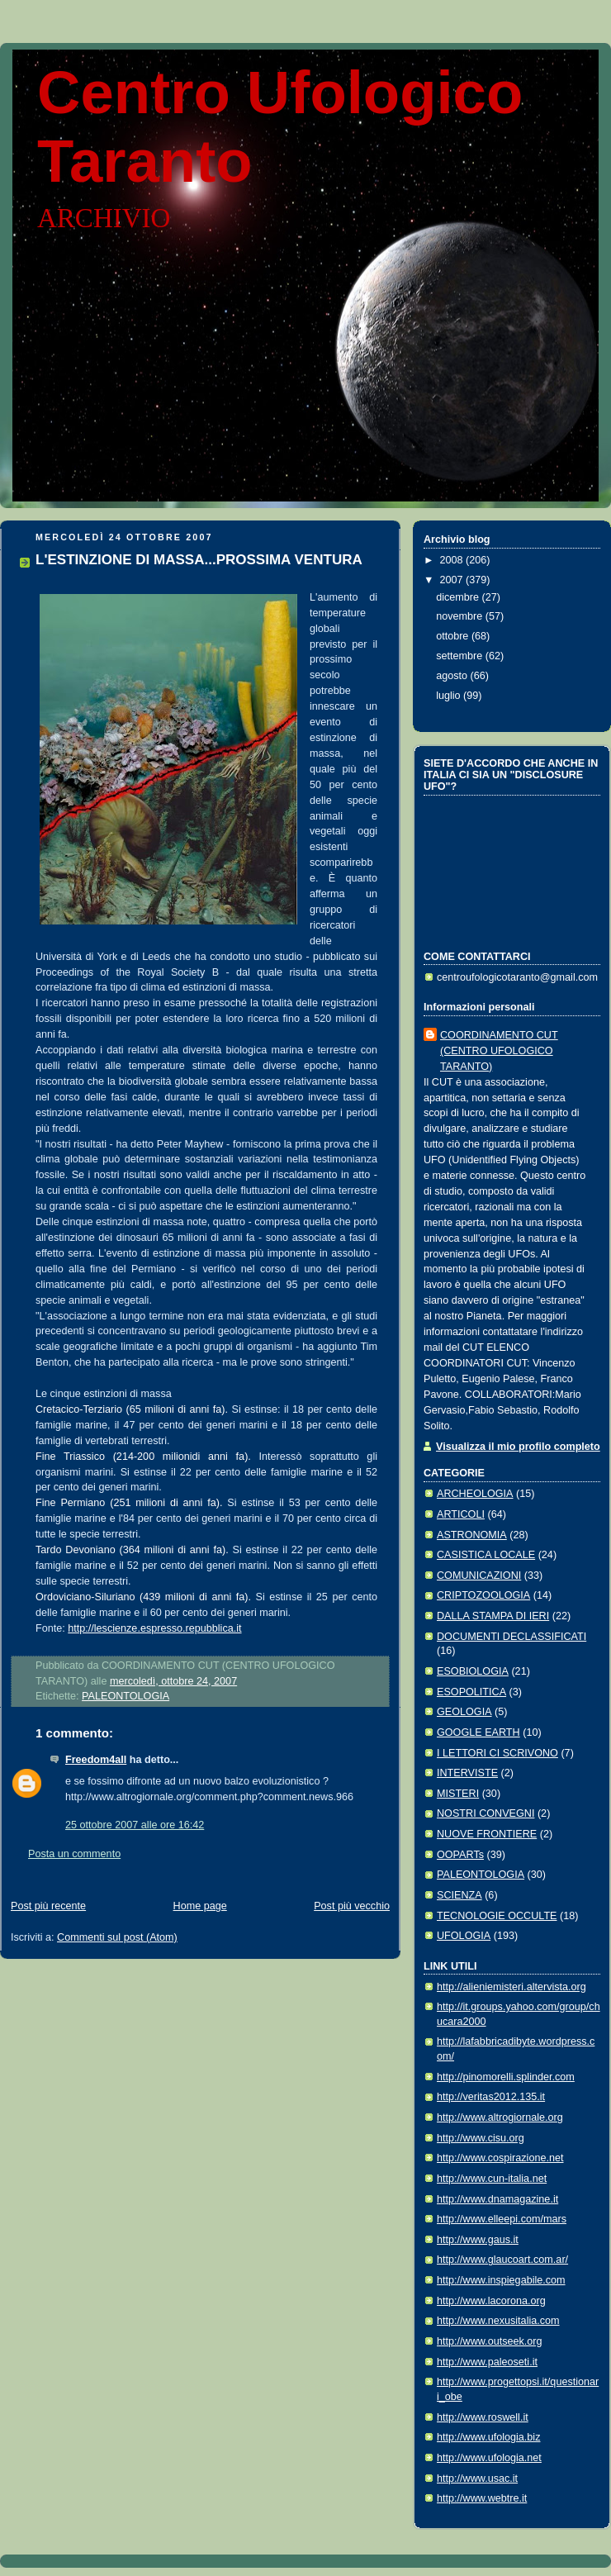 This screenshot has height=2576, width=611. What do you see at coordinates (497, 2199) in the screenshot?
I see `http://www.dnamagazine.it` at bounding box center [497, 2199].